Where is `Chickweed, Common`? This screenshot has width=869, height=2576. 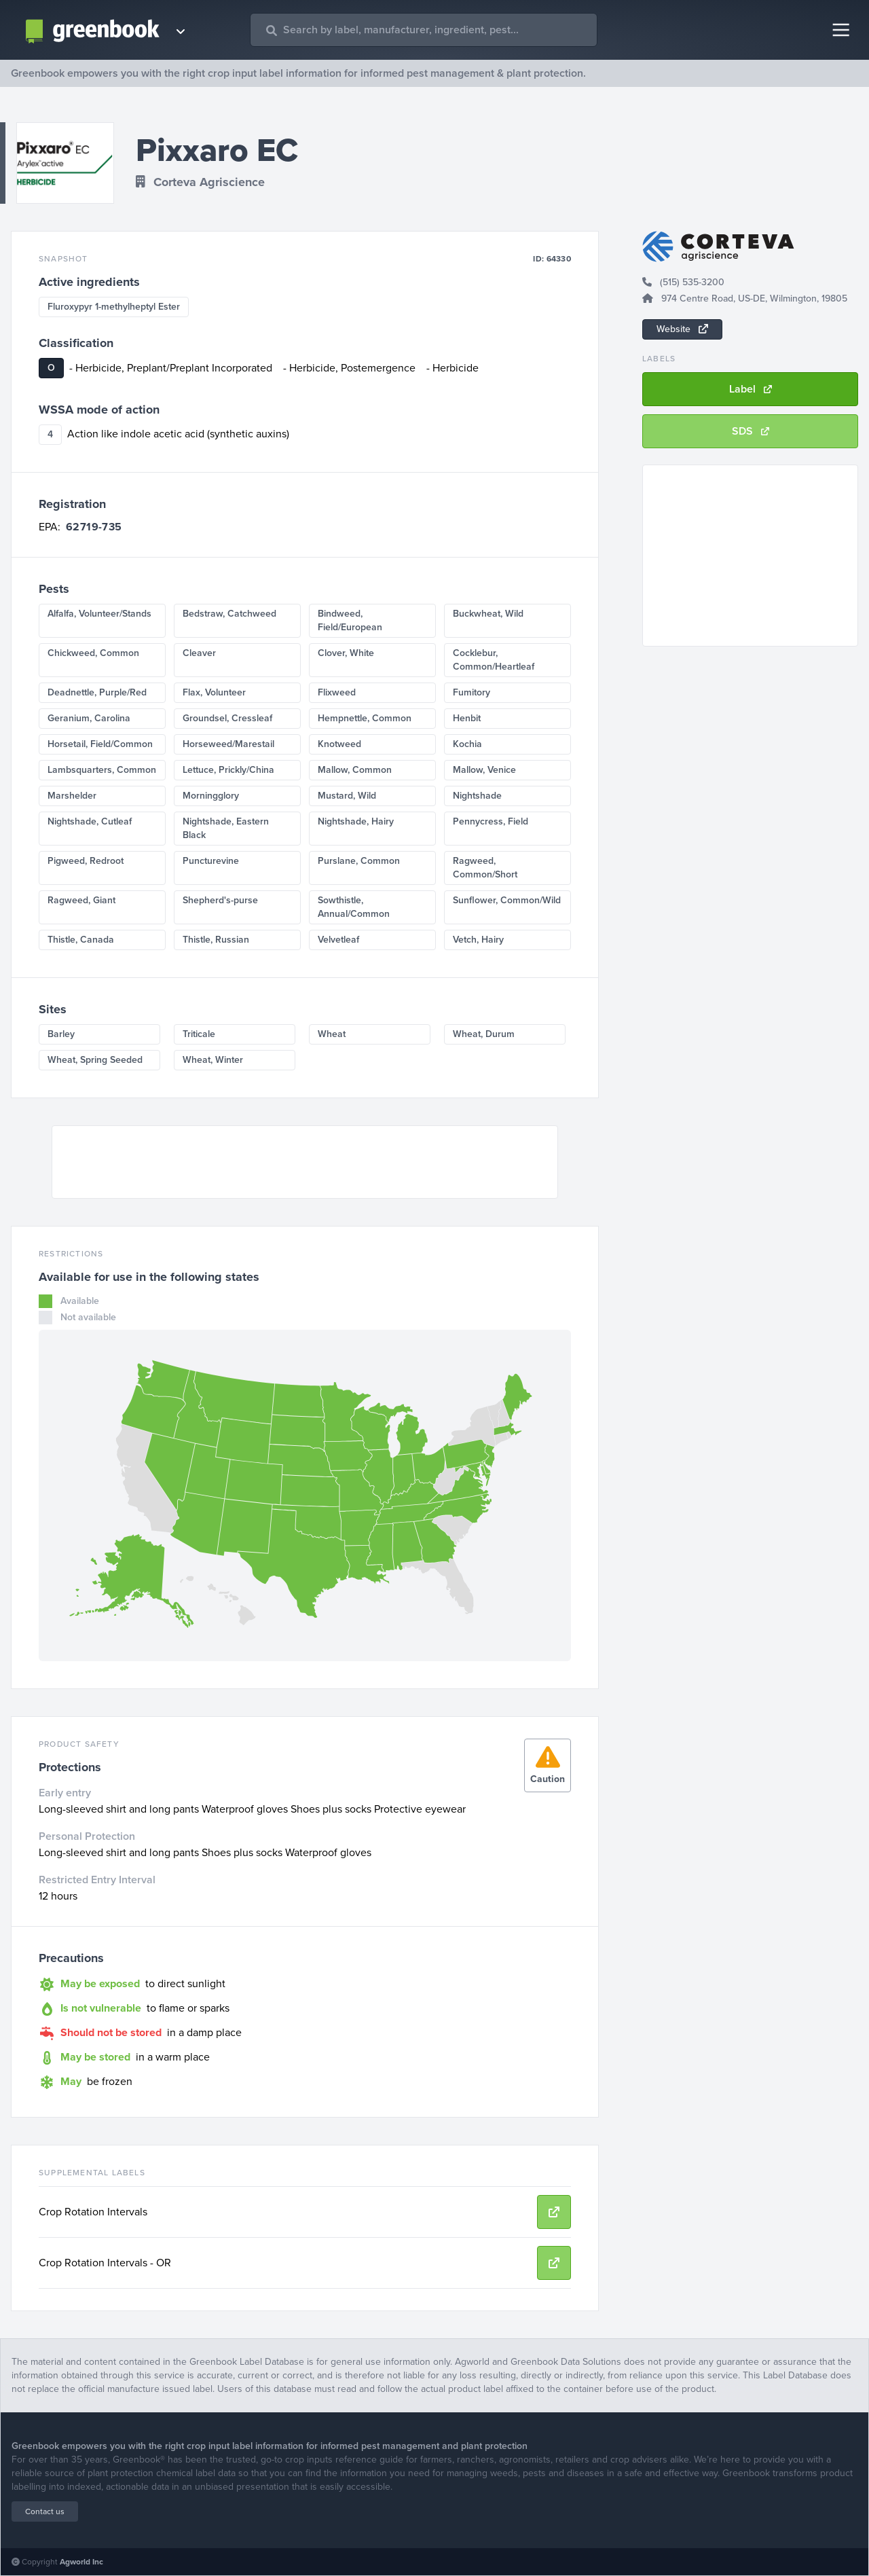 Chickweed, Common is located at coordinates (93, 653).